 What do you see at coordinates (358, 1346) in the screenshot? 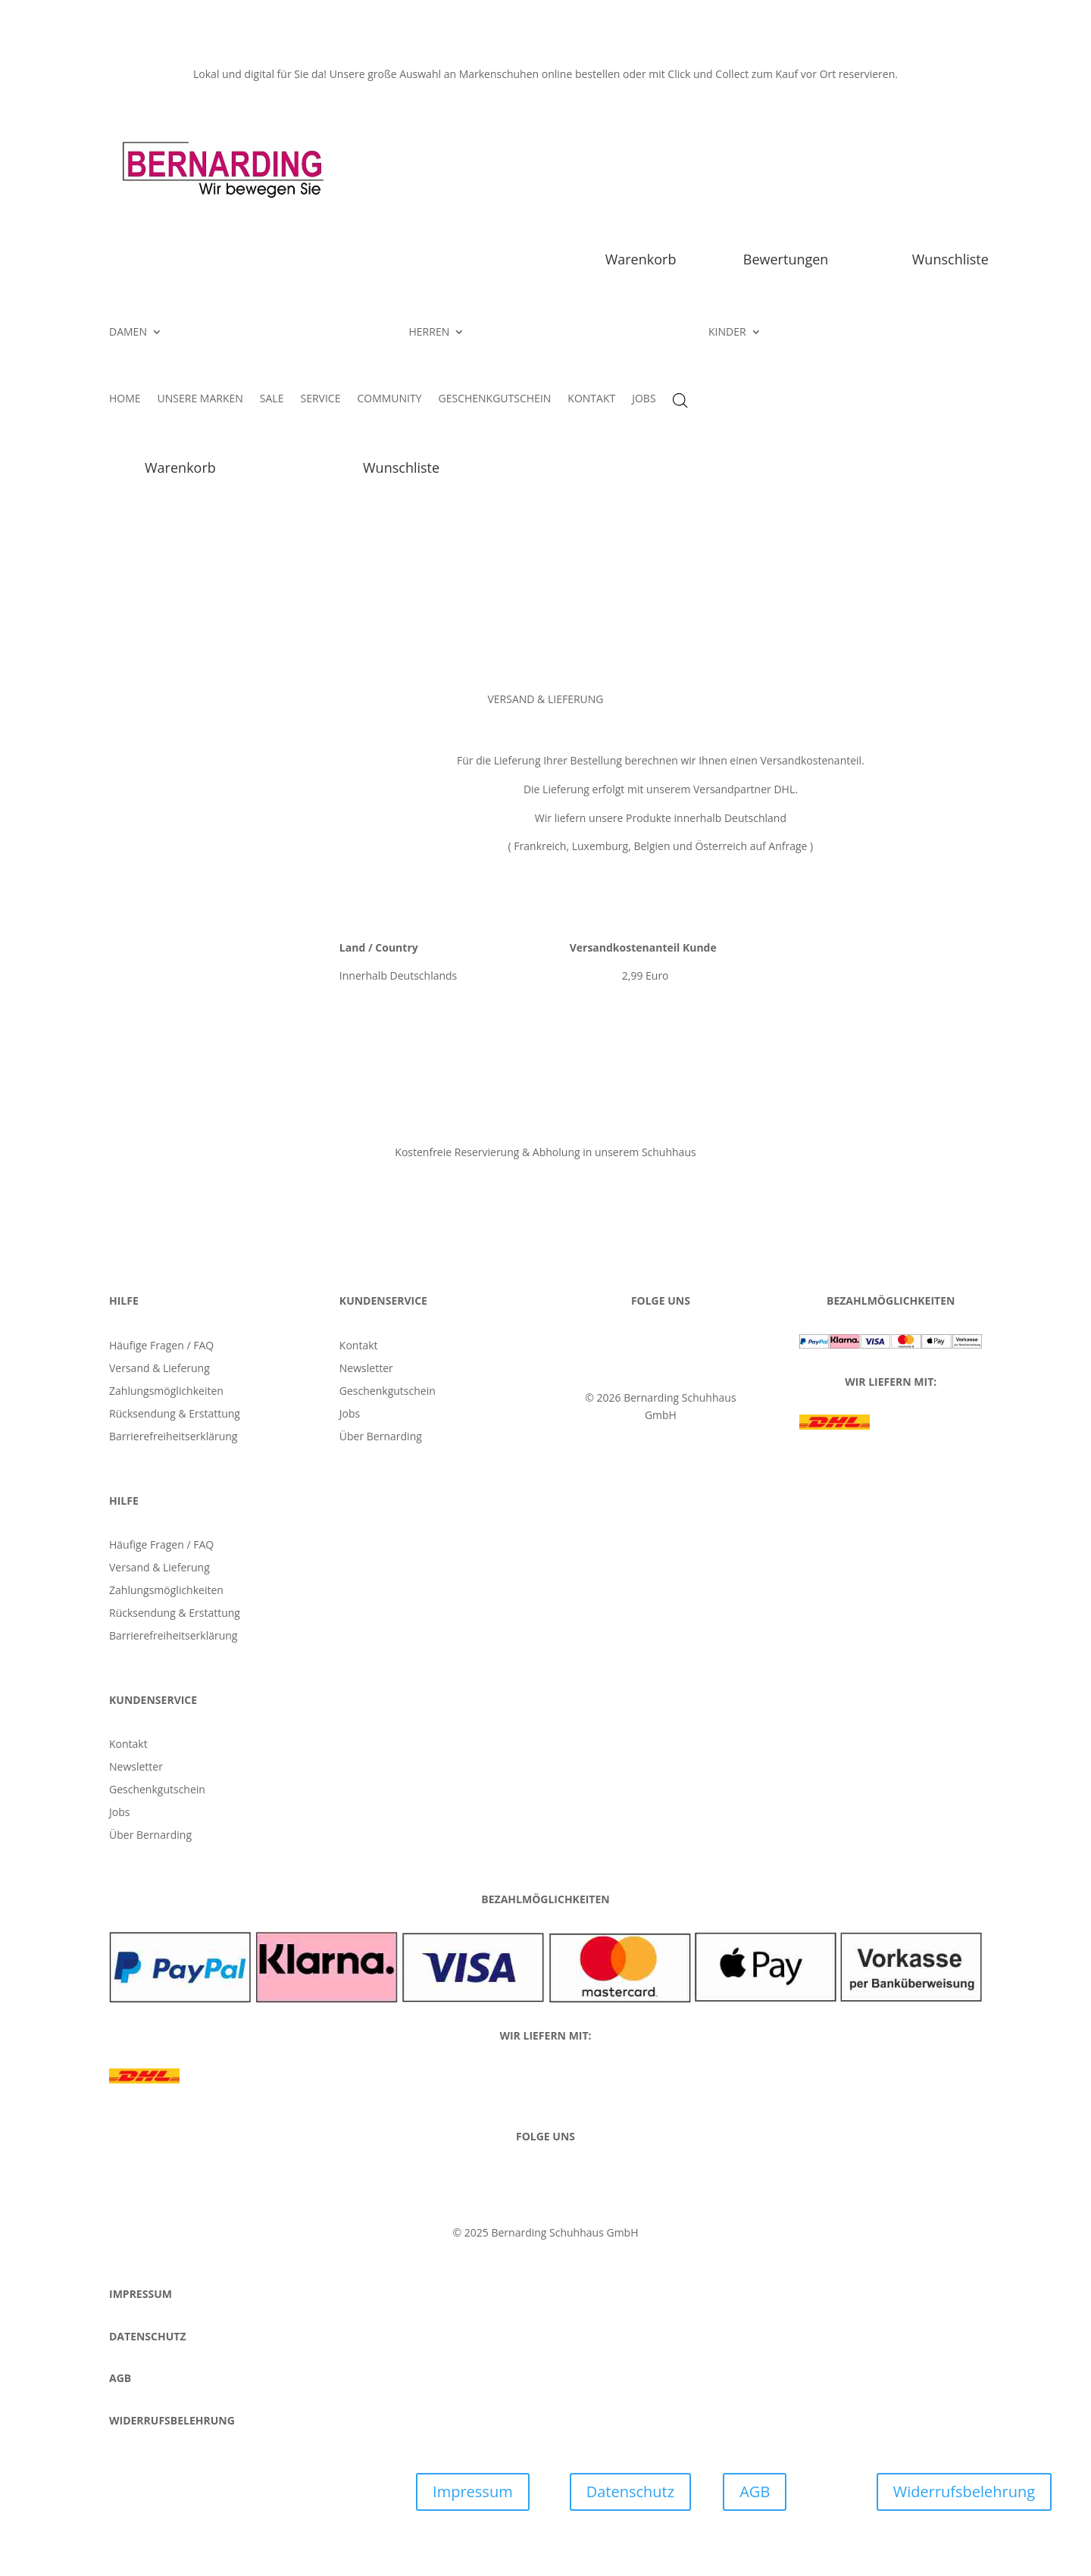
I see `Kontakt` at bounding box center [358, 1346].